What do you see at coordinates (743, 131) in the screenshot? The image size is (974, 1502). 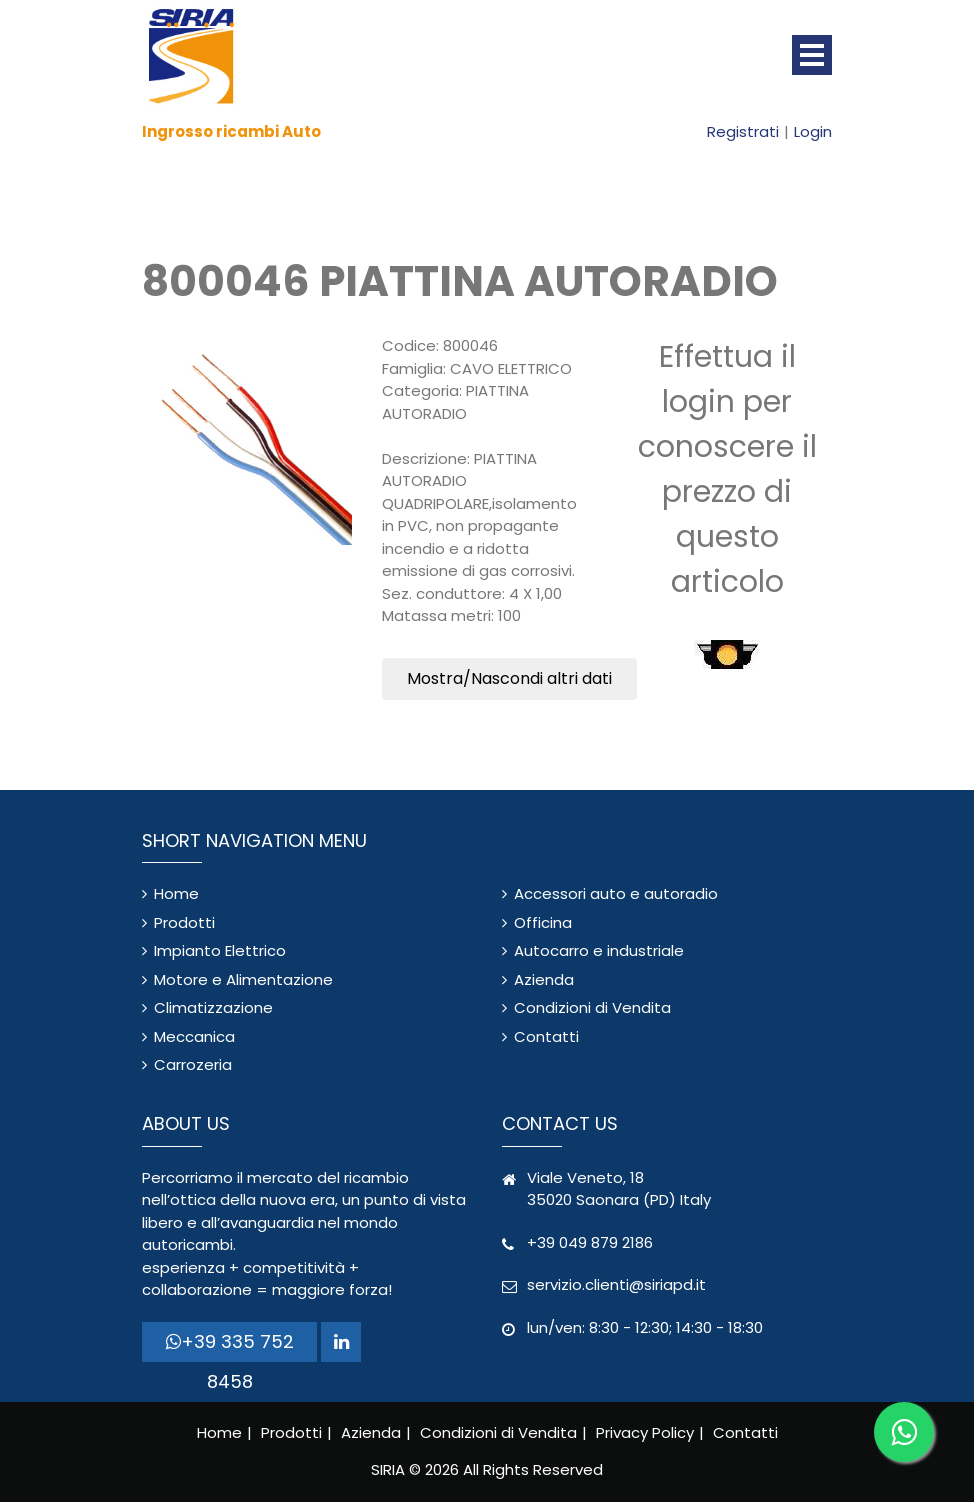 I see `Registrati` at bounding box center [743, 131].